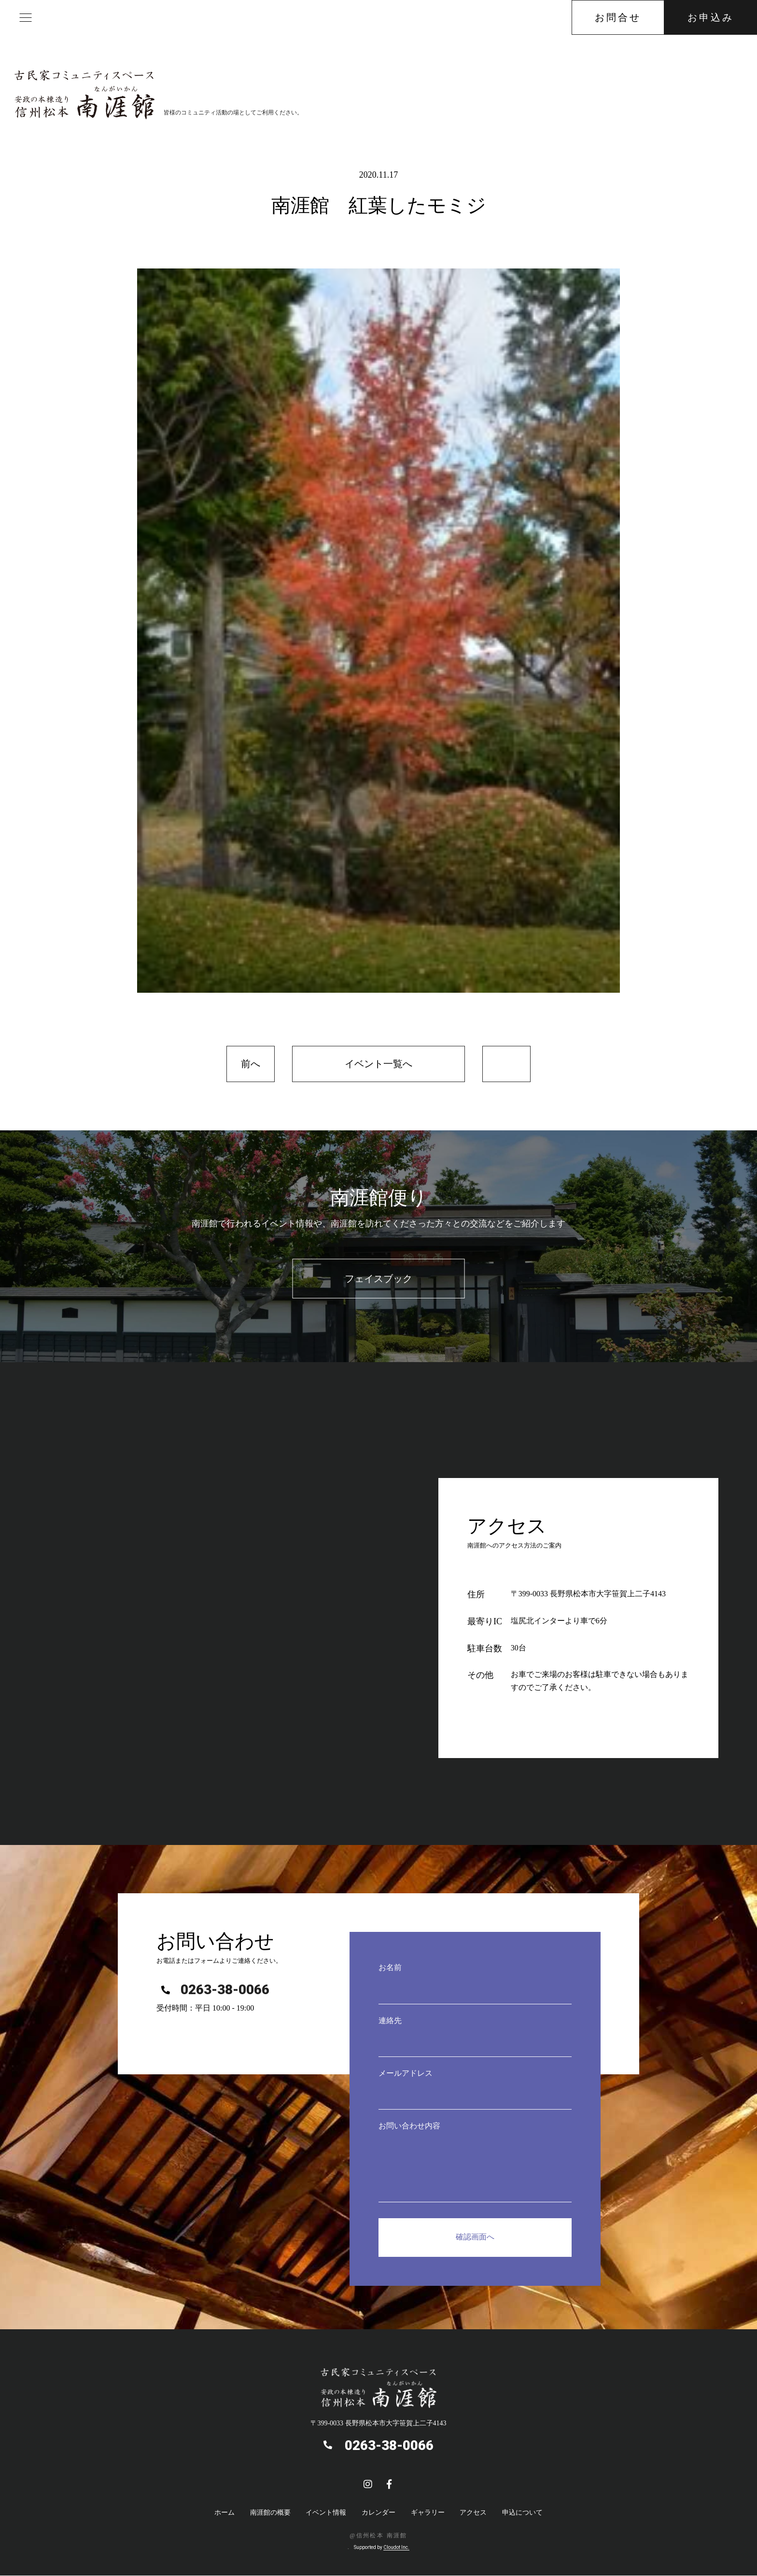 The width and height of the screenshot is (757, 2576). Describe the element at coordinates (378, 2513) in the screenshot. I see `カレンダー` at that location.